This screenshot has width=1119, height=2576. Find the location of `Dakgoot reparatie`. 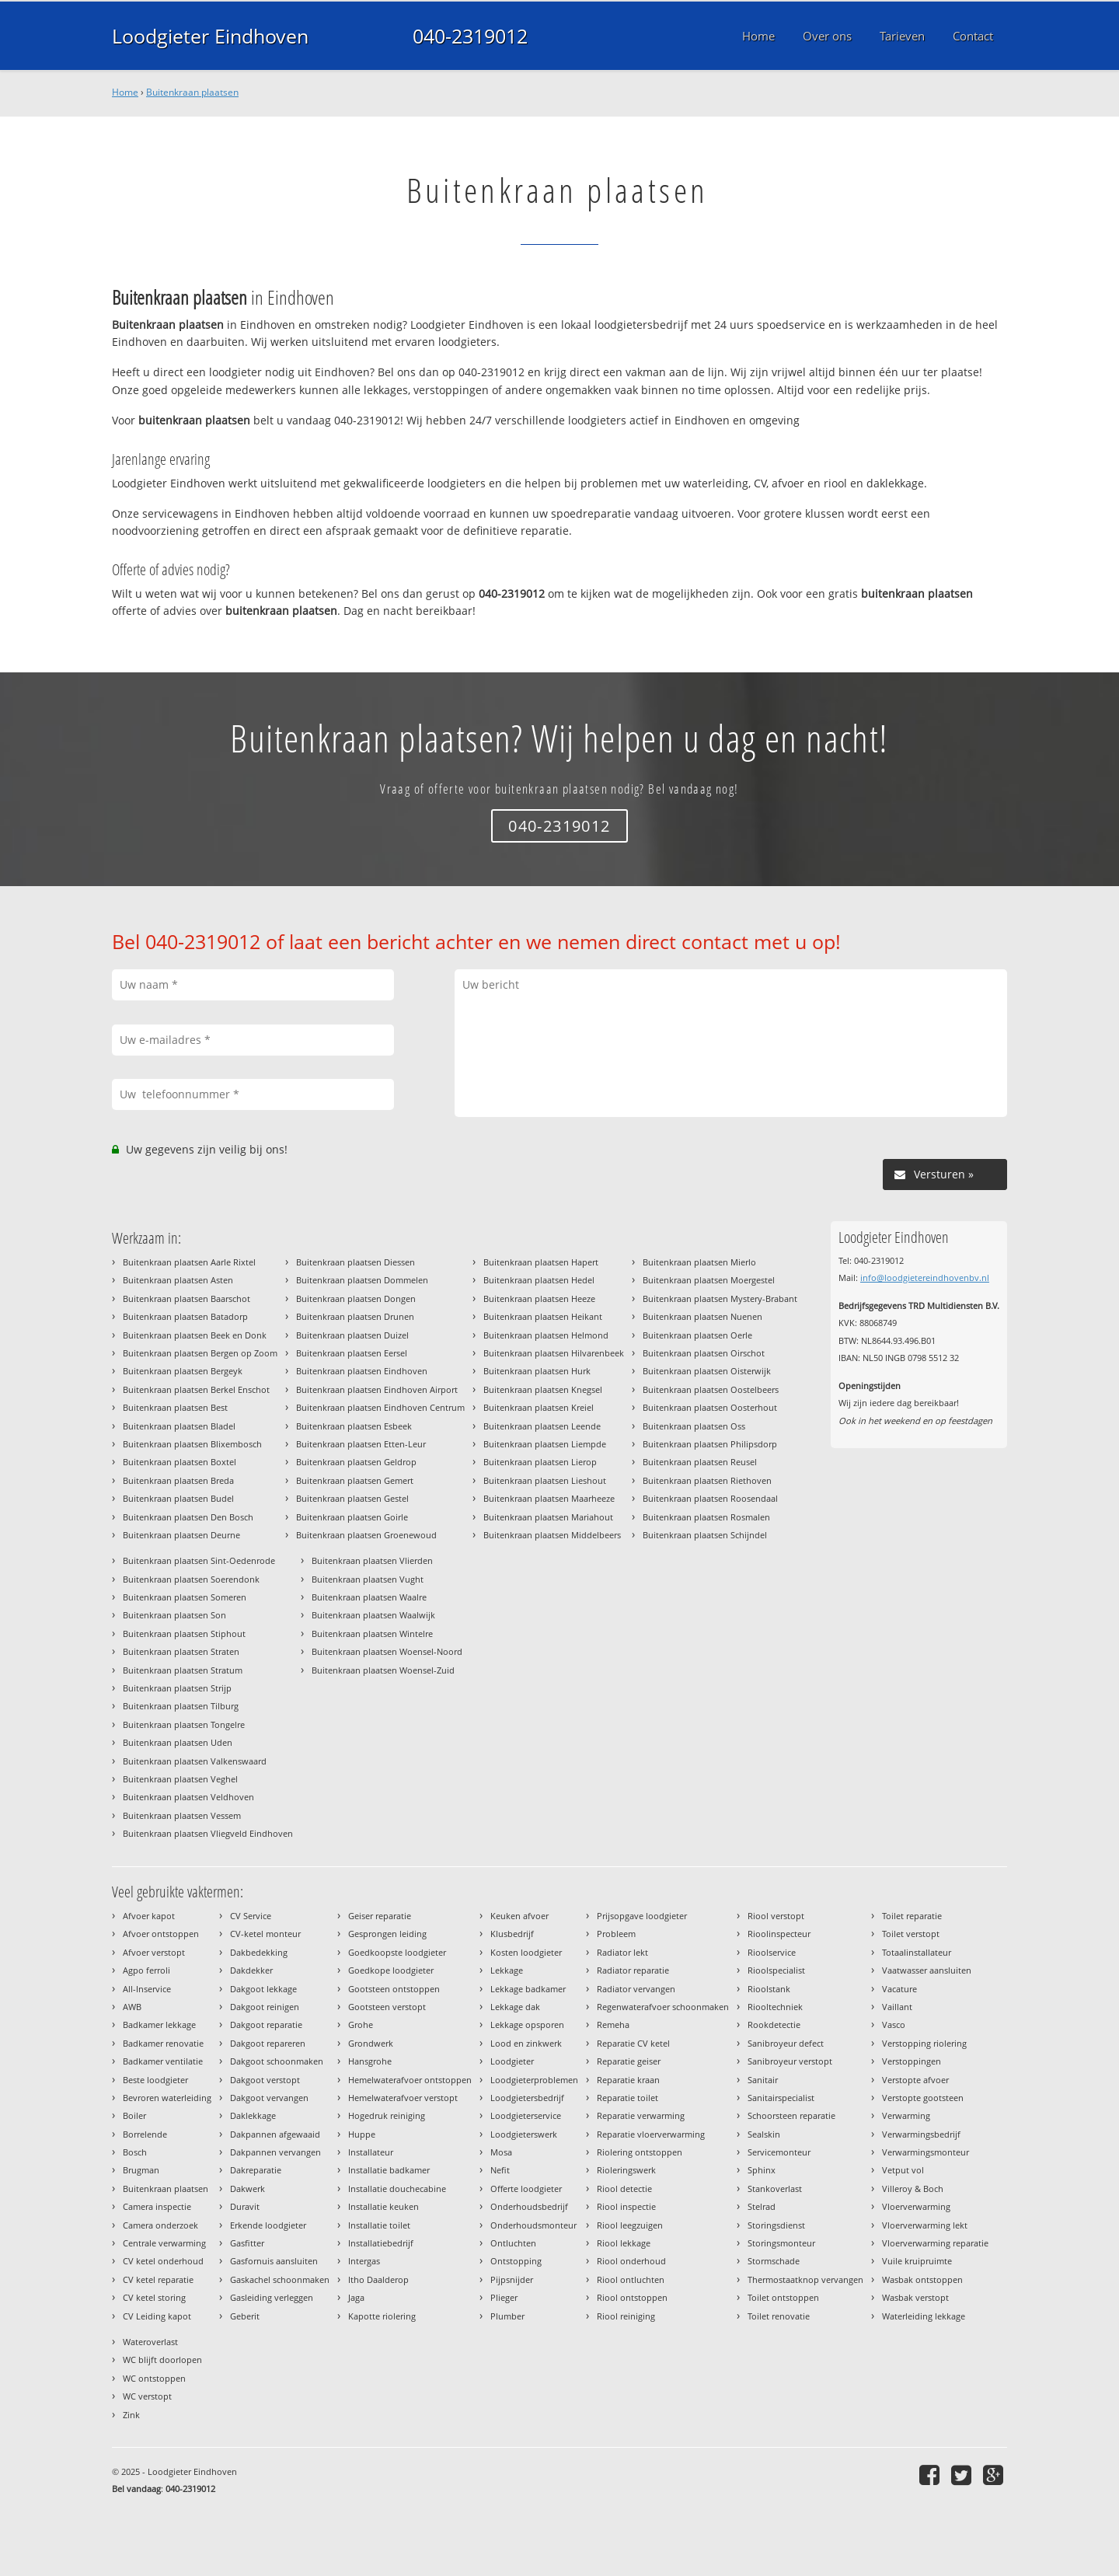

Dakgoot reparatie is located at coordinates (266, 2024).